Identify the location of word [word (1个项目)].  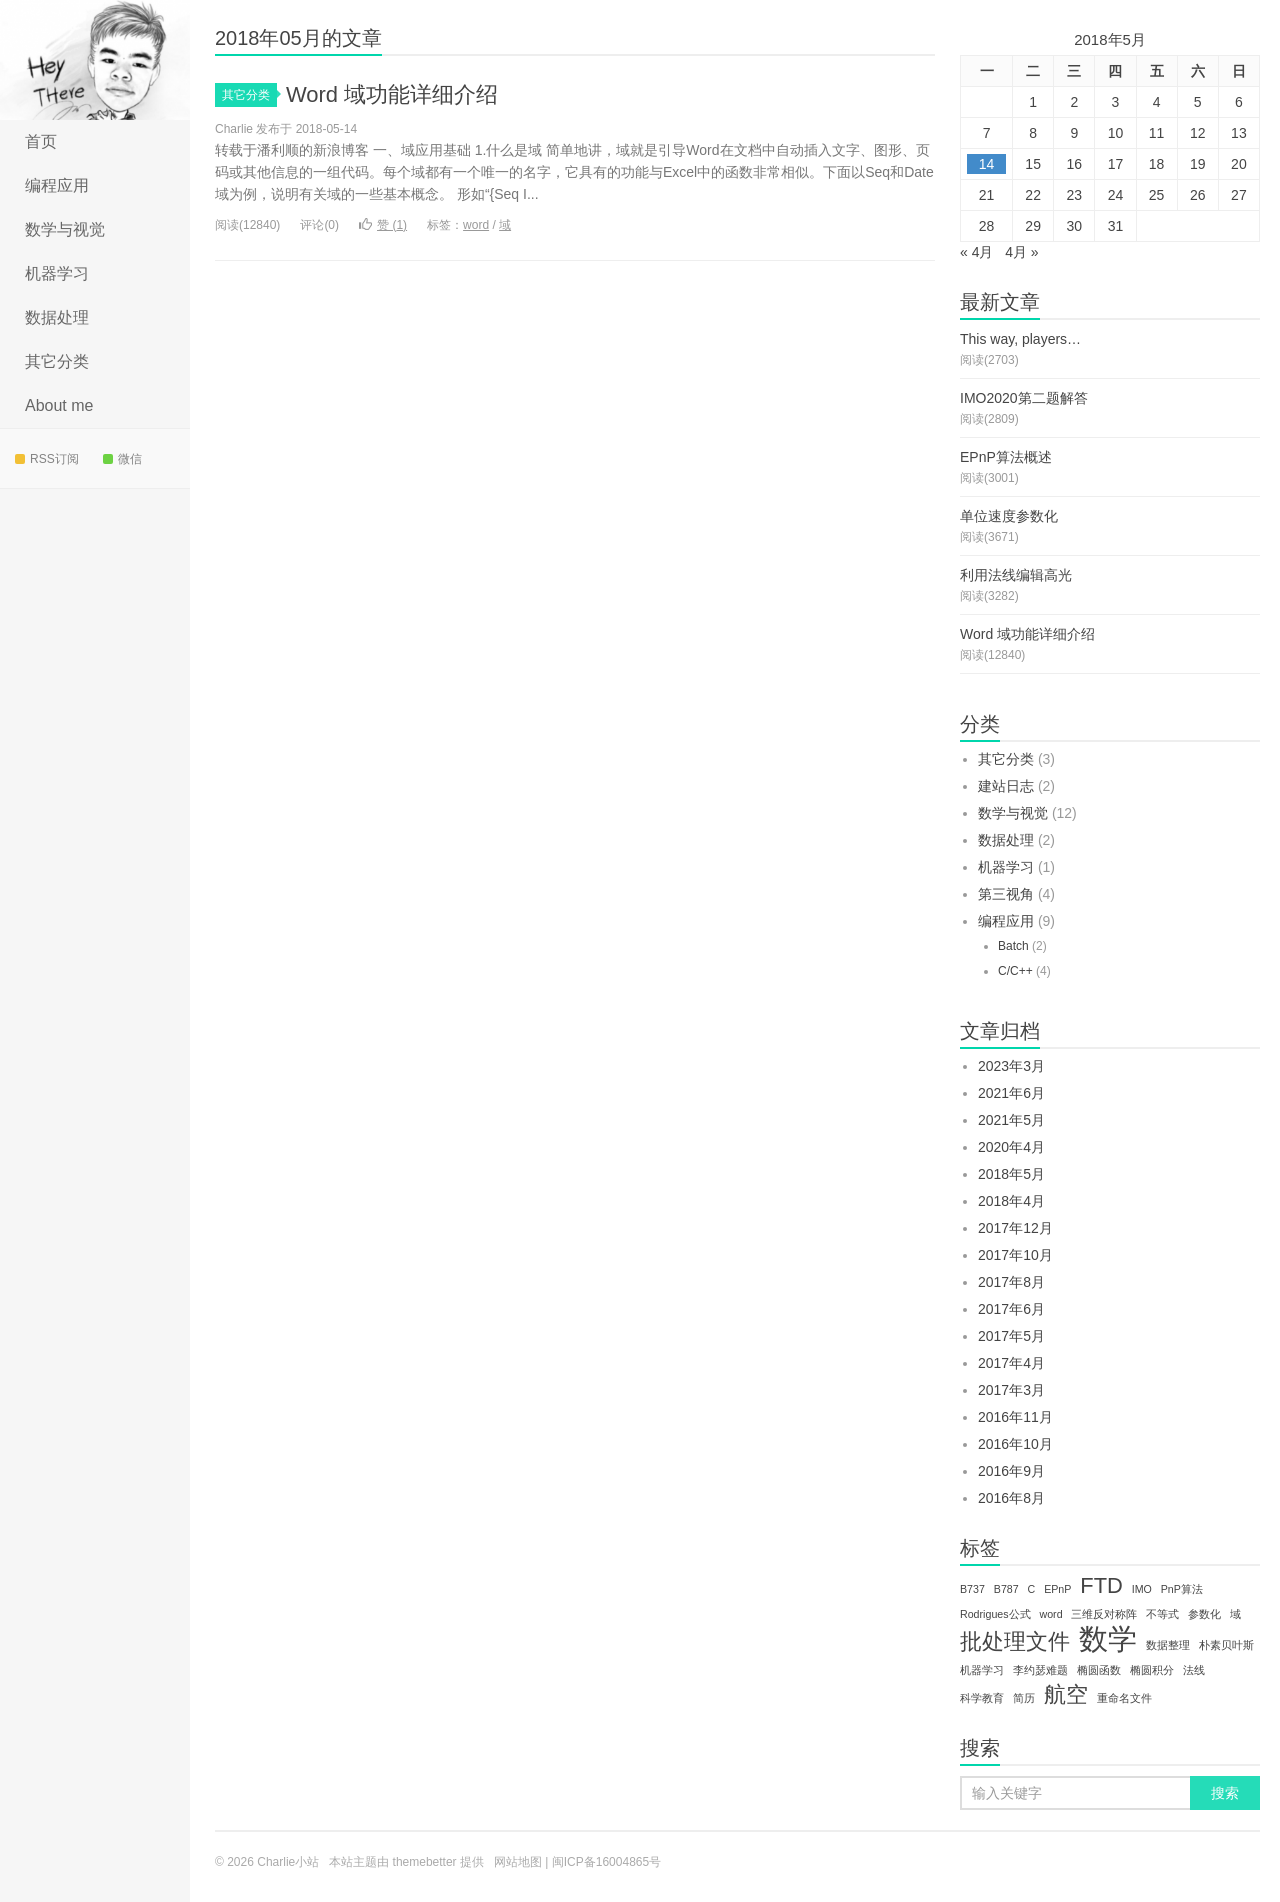
(1050, 1614).